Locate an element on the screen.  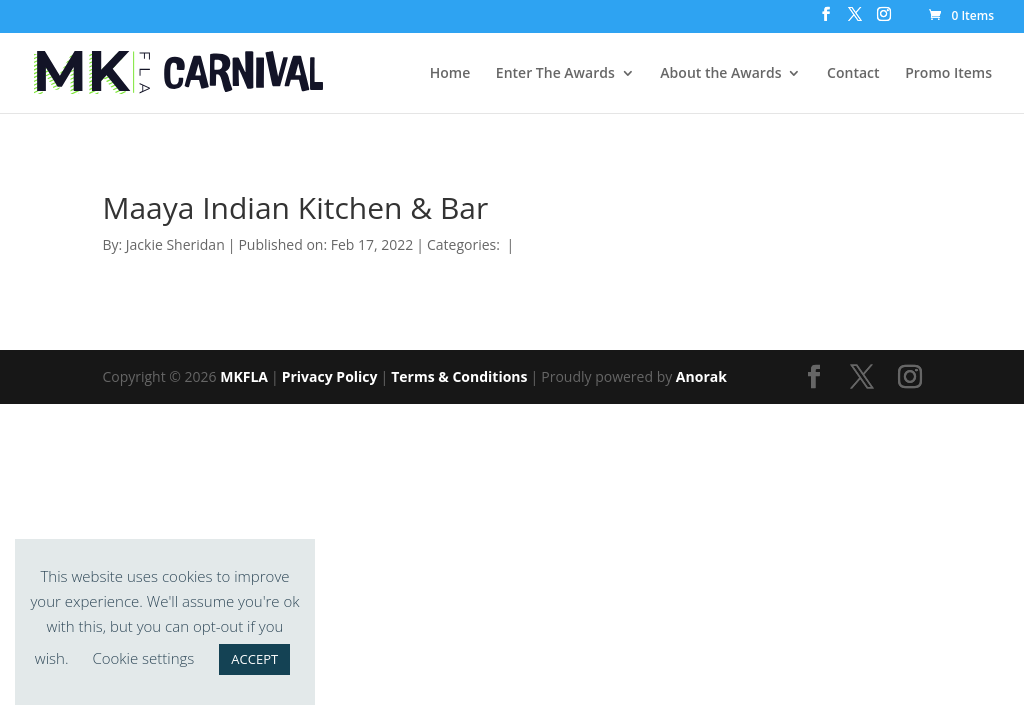
Contact is located at coordinates (853, 74).